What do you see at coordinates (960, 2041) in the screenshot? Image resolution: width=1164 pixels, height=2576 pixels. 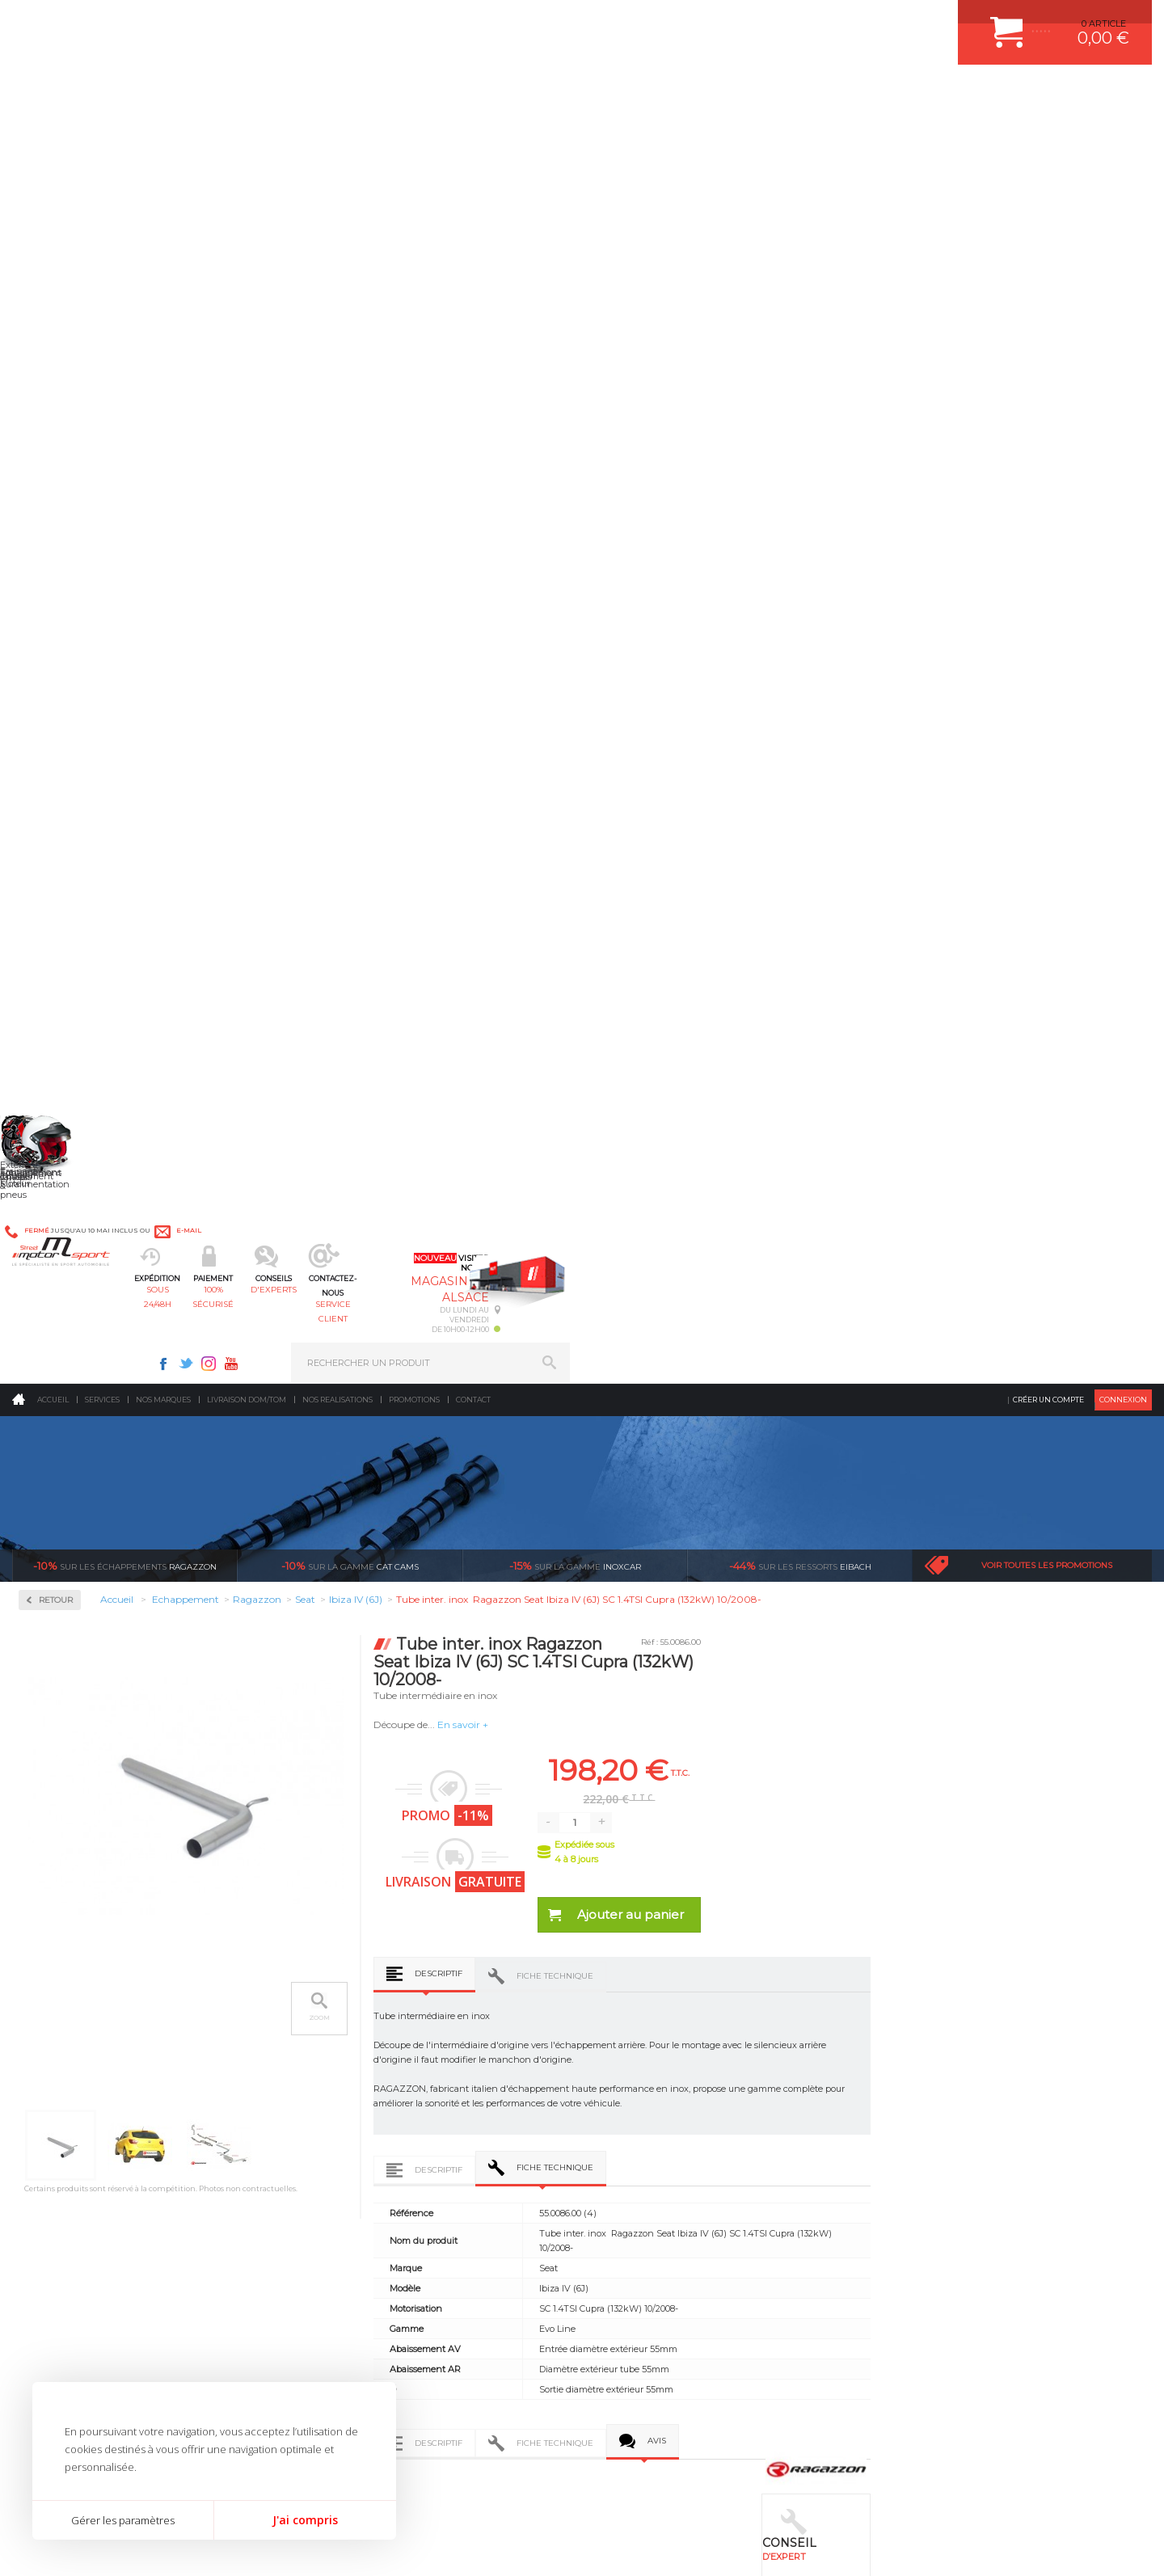 I see `COMMENT PASSER COMMANDE ?` at bounding box center [960, 2041].